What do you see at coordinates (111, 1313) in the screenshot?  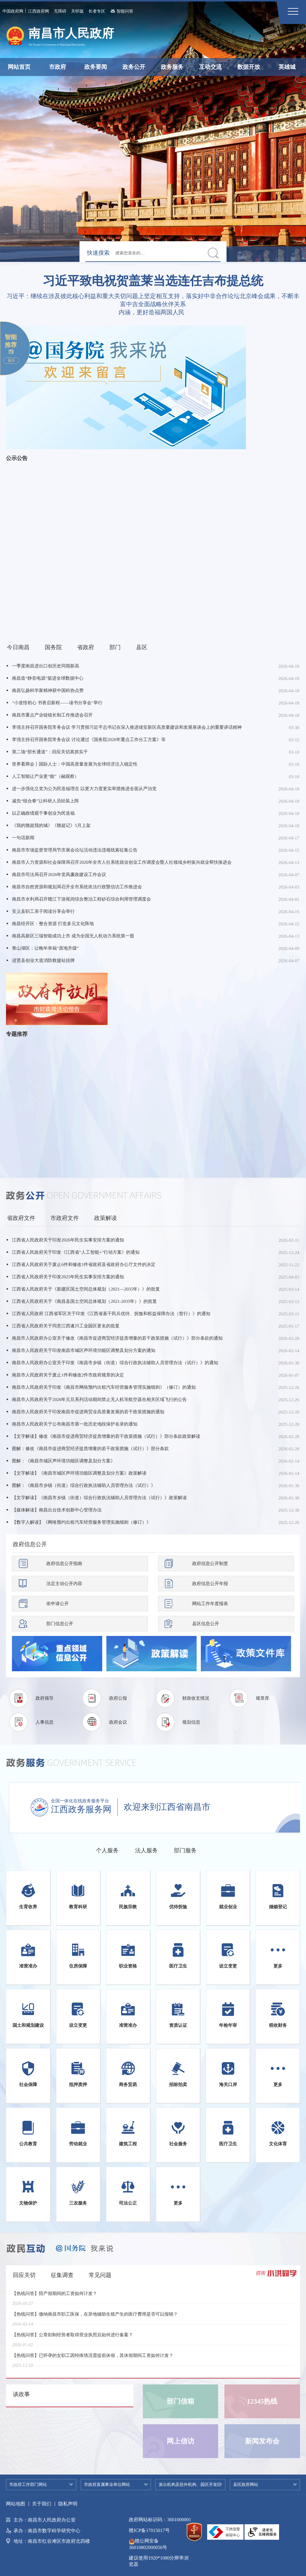 I see `江西省人民政府 江西省军区关于印发《江西省基干民兵优待、抚恤和权益保障办法（暂行）》的通知` at bounding box center [111, 1313].